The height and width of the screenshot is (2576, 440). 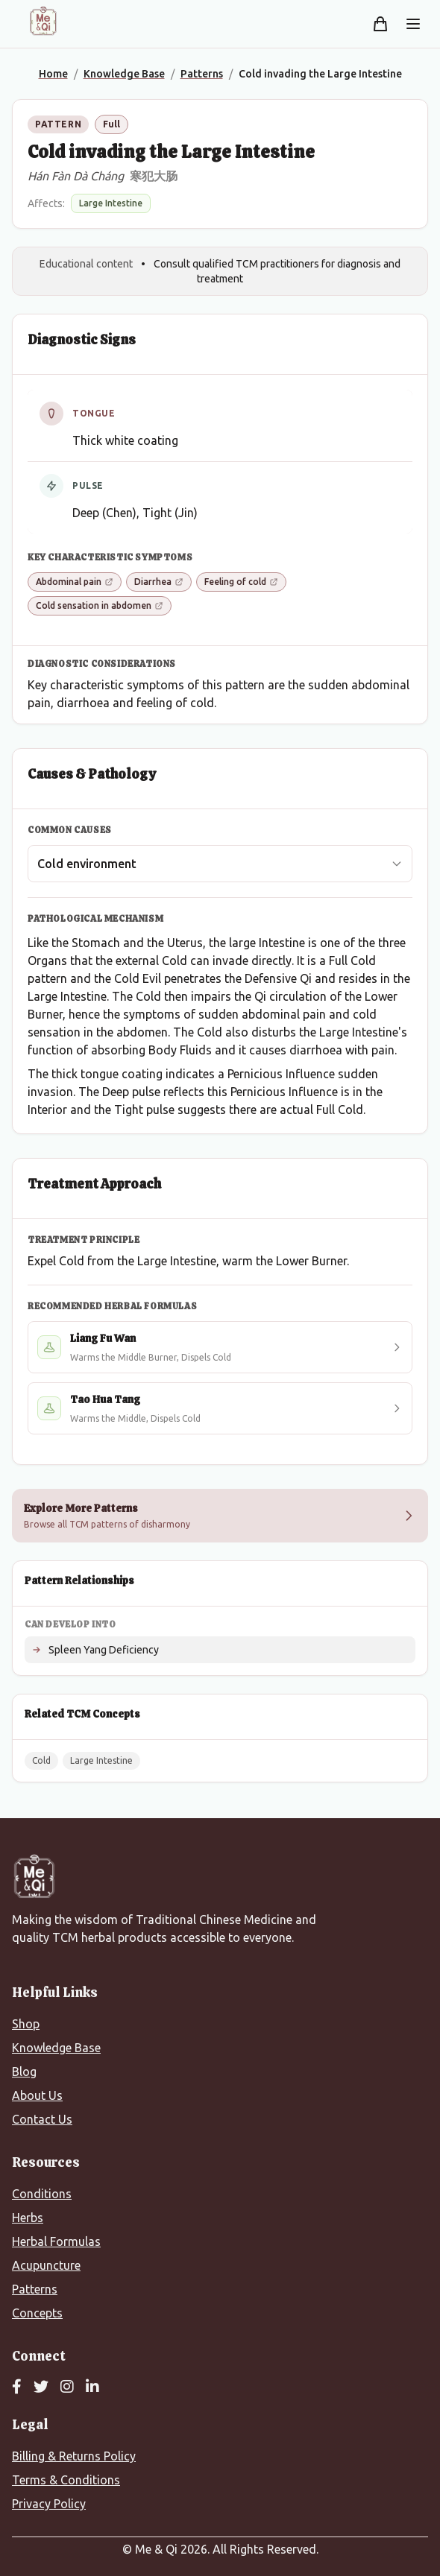 I want to click on Abdominal pain, so click(x=74, y=581).